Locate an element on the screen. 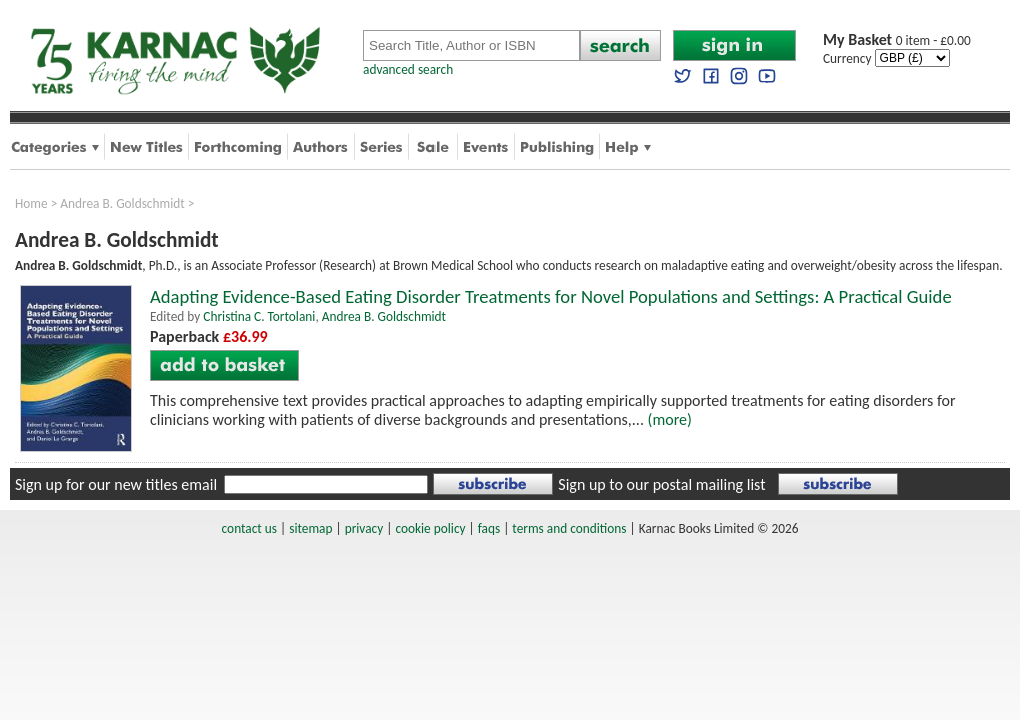  Christina C. Tortolani is located at coordinates (259, 316).